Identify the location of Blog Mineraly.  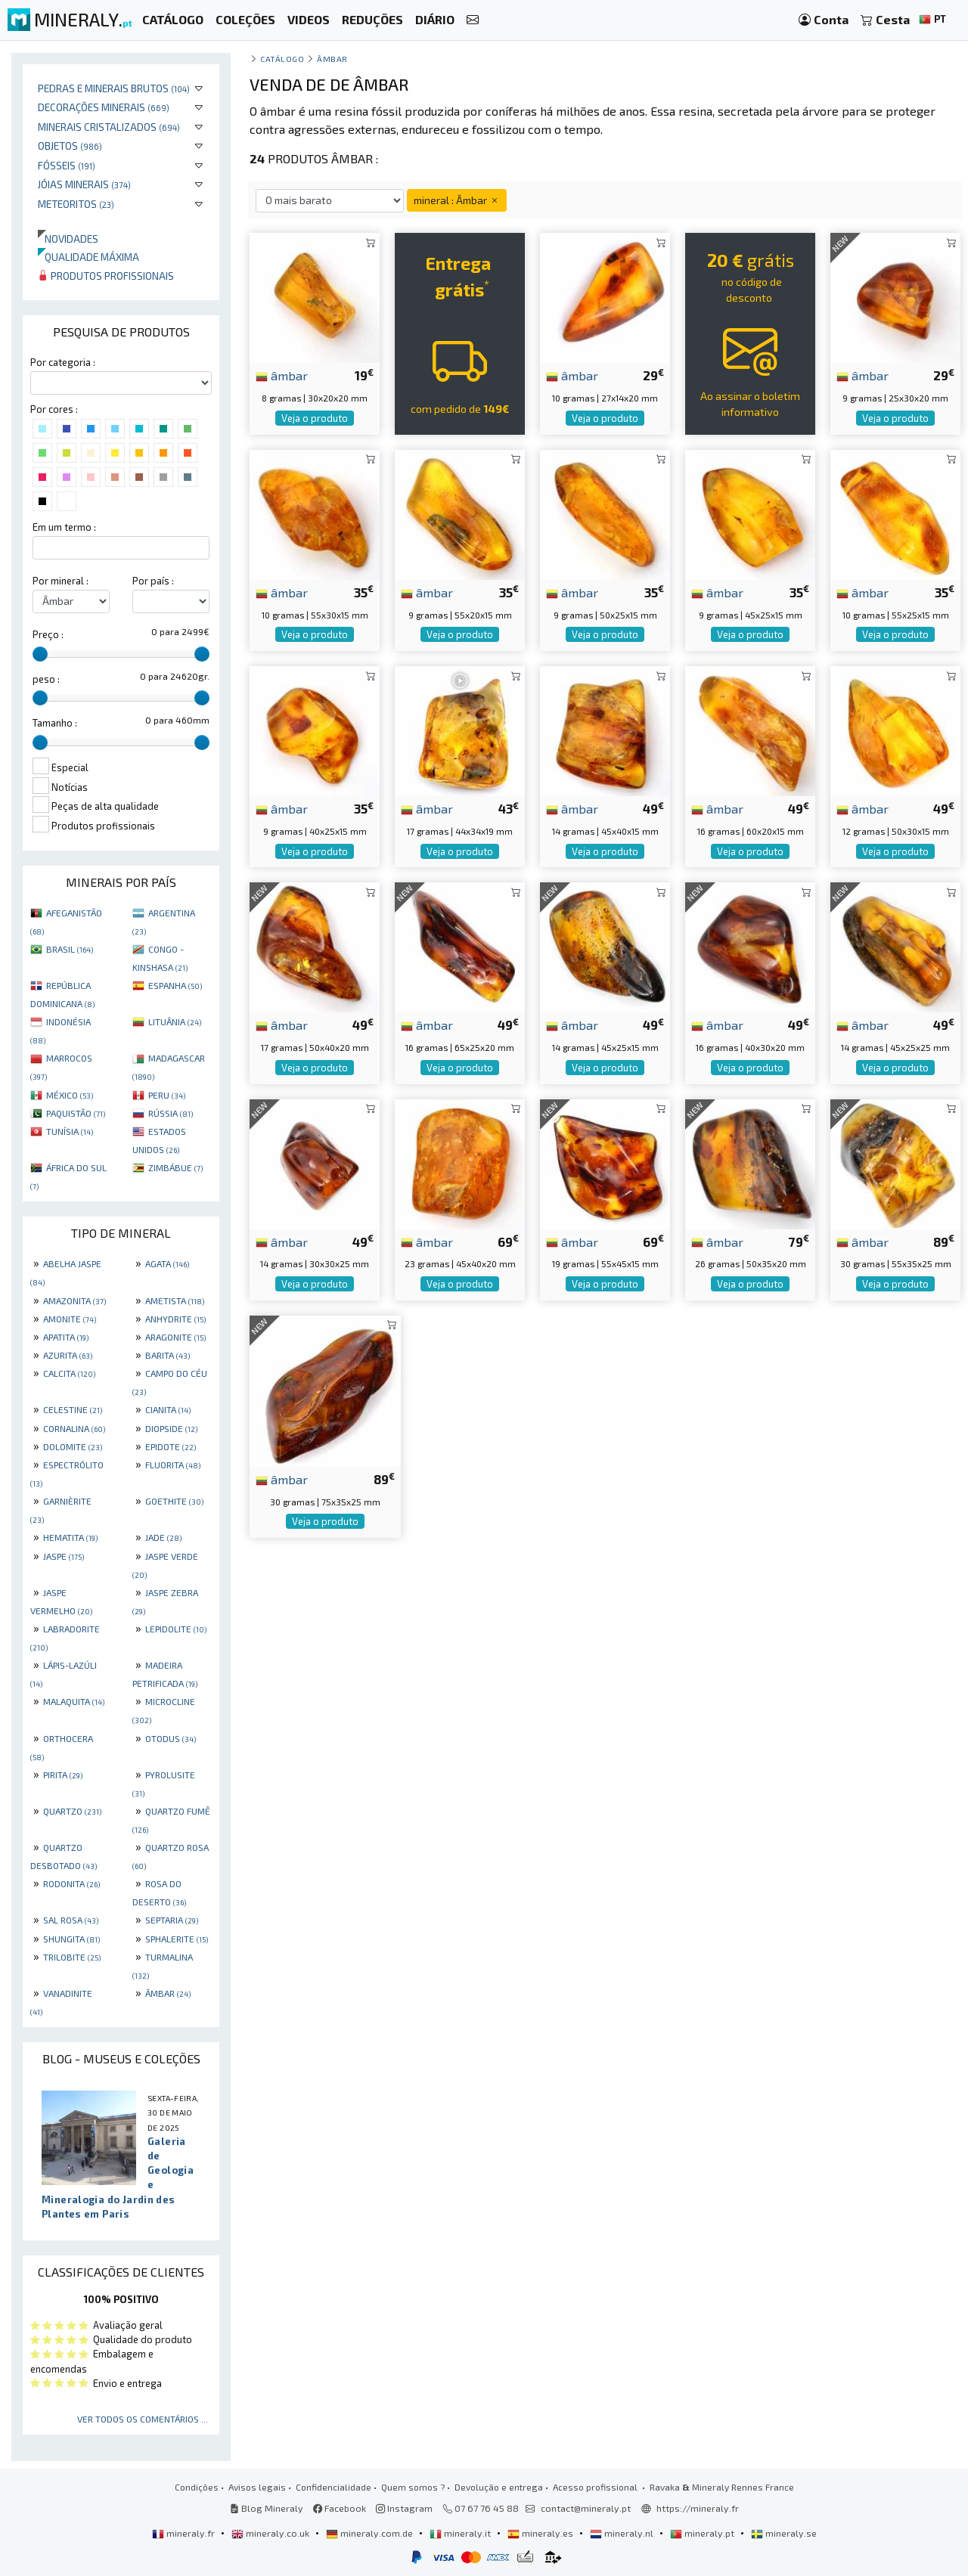
(266, 2508).